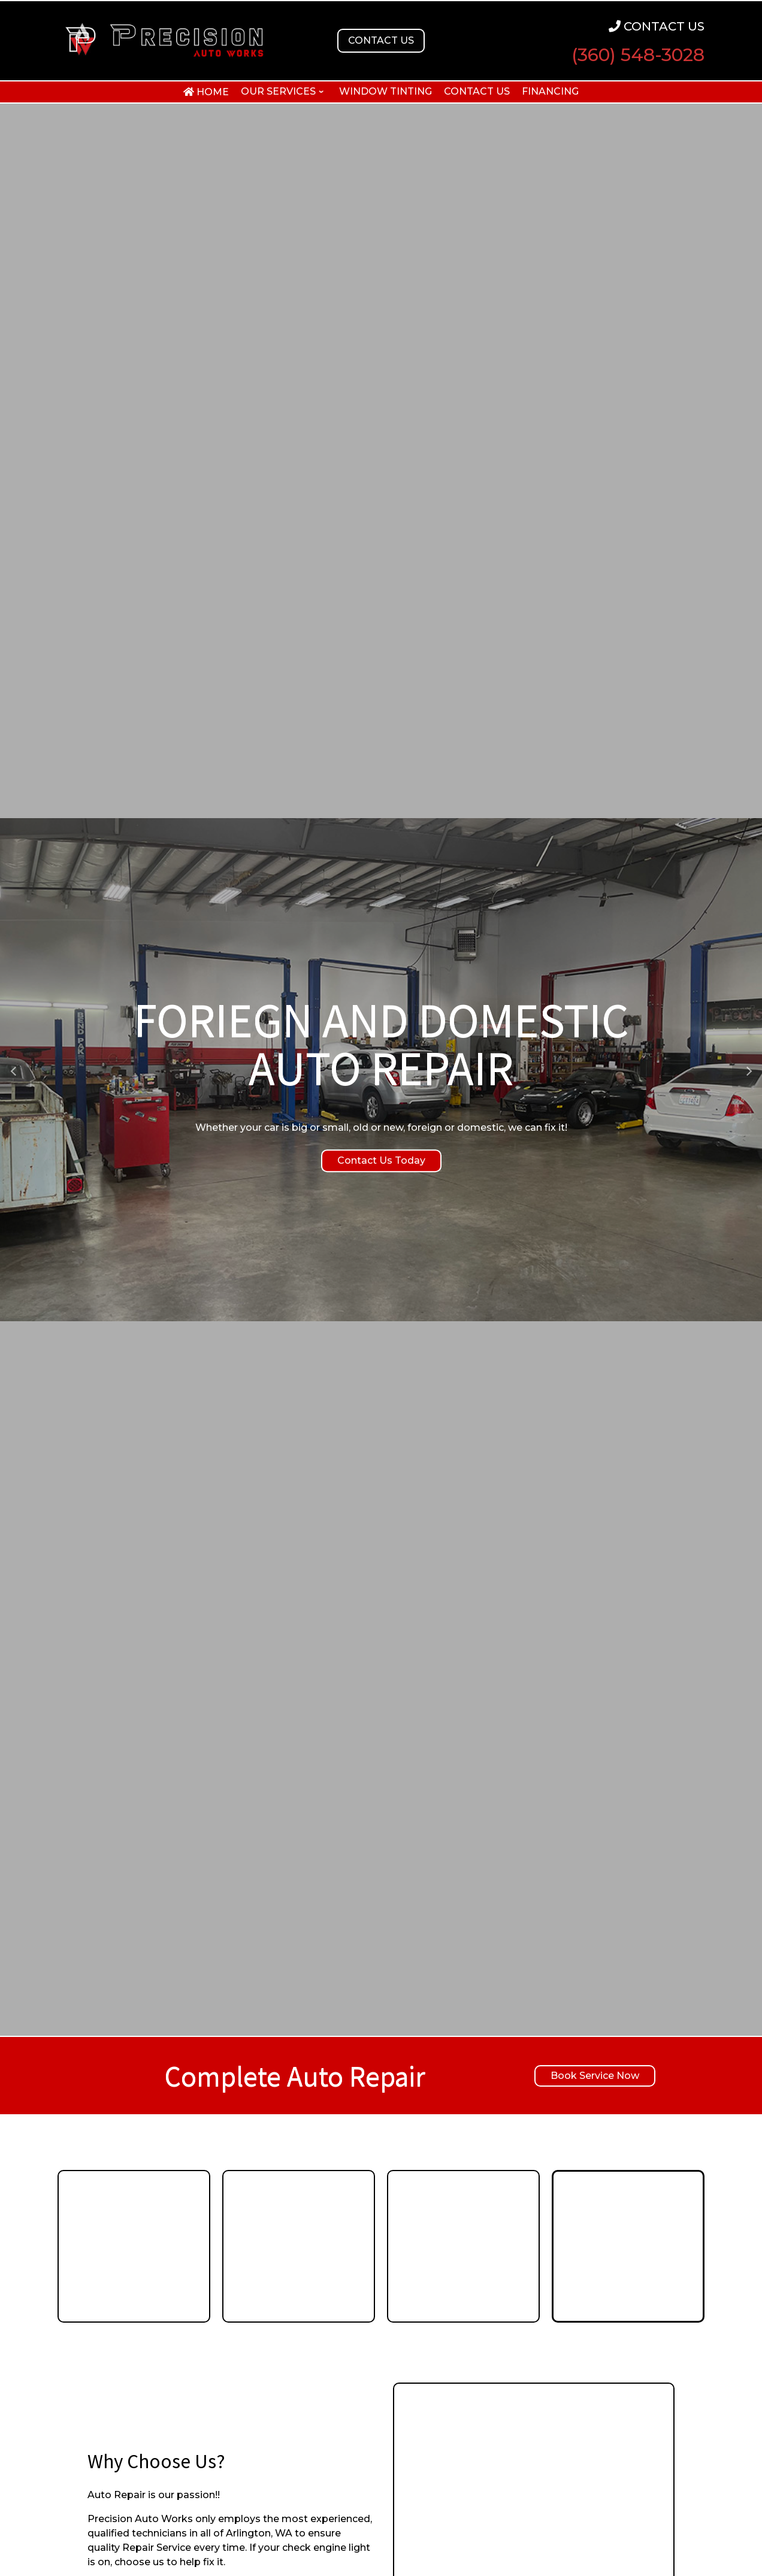  Describe the element at coordinates (15, 1070) in the screenshot. I see `[button]` at that location.